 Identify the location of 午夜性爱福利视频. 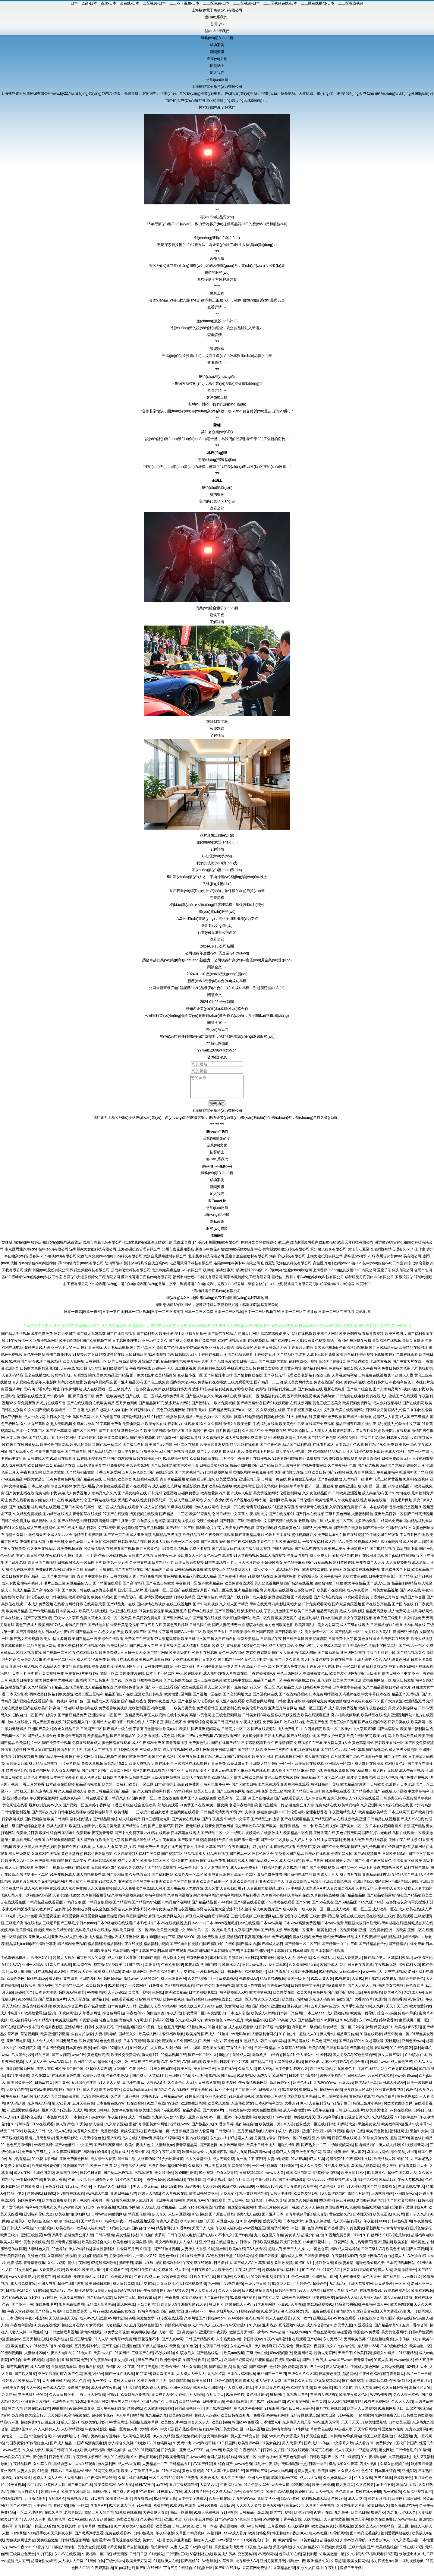
(112, 1560).